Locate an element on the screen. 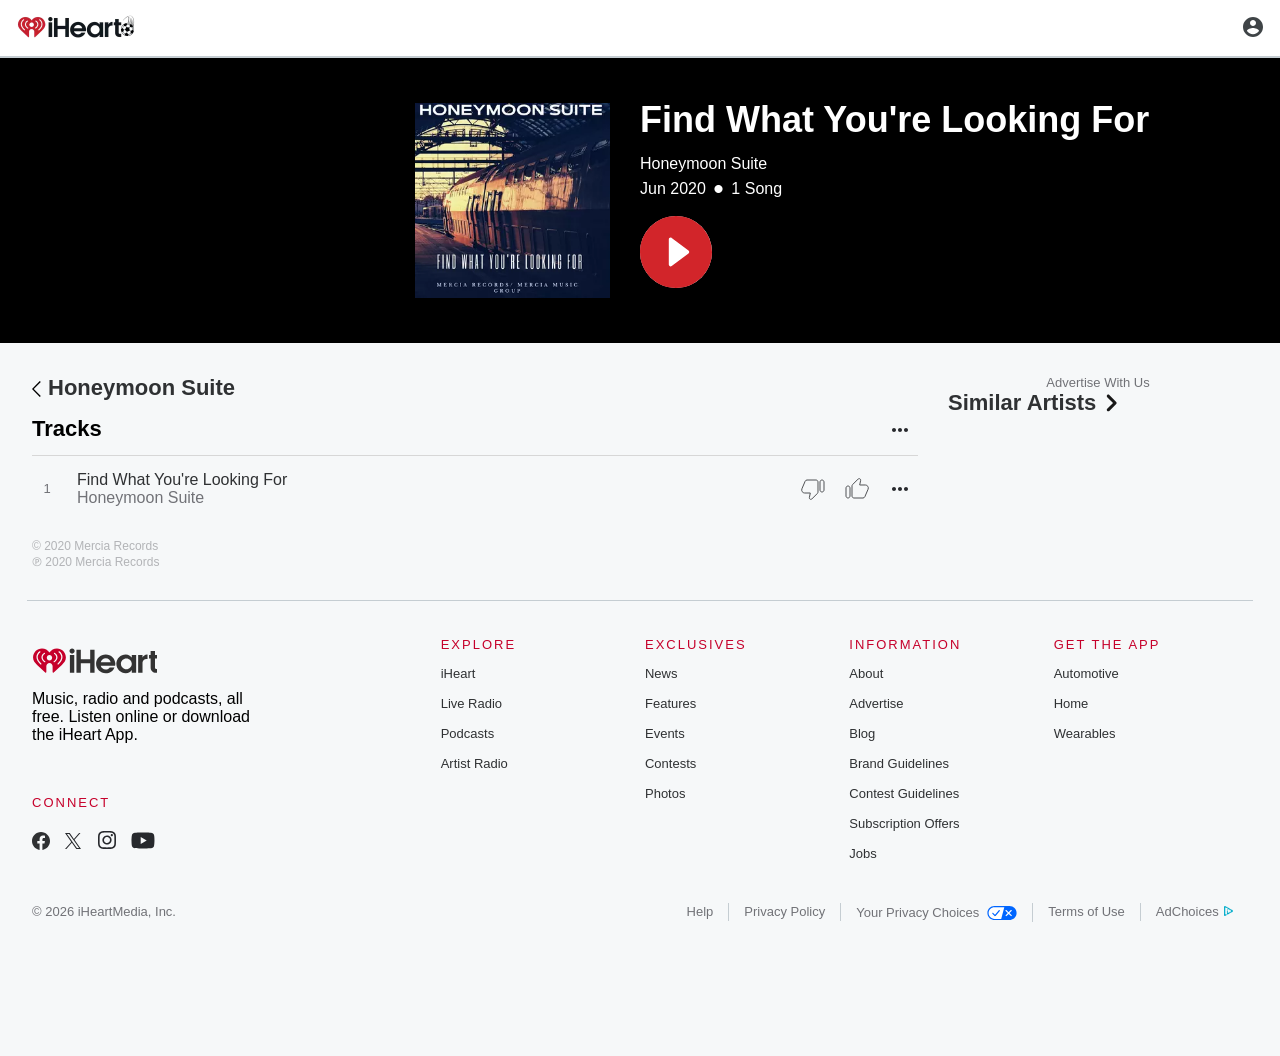 The height and width of the screenshot is (1056, 1280). Brand Guidelines is located at coordinates (899, 763).